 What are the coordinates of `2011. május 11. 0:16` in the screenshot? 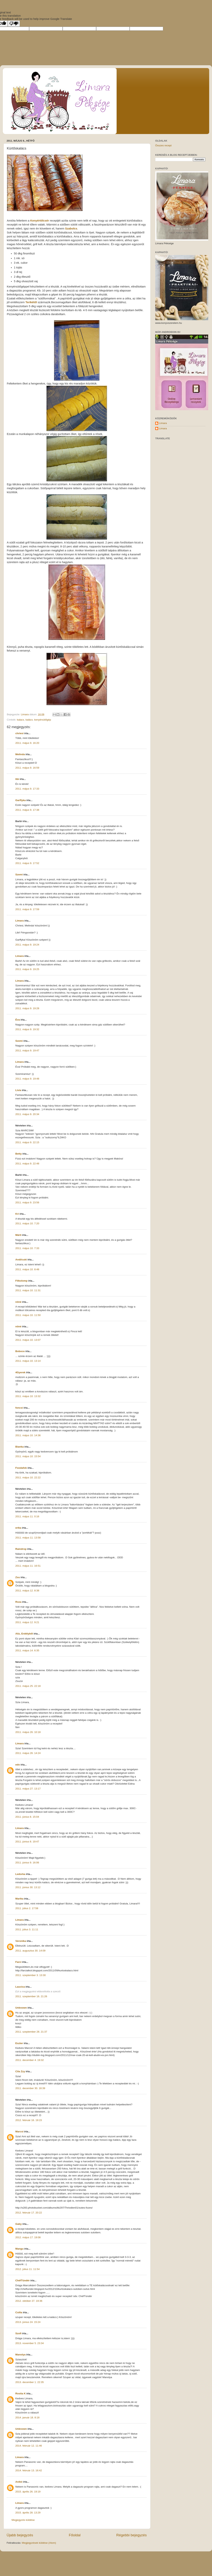 It's located at (27, 1516).